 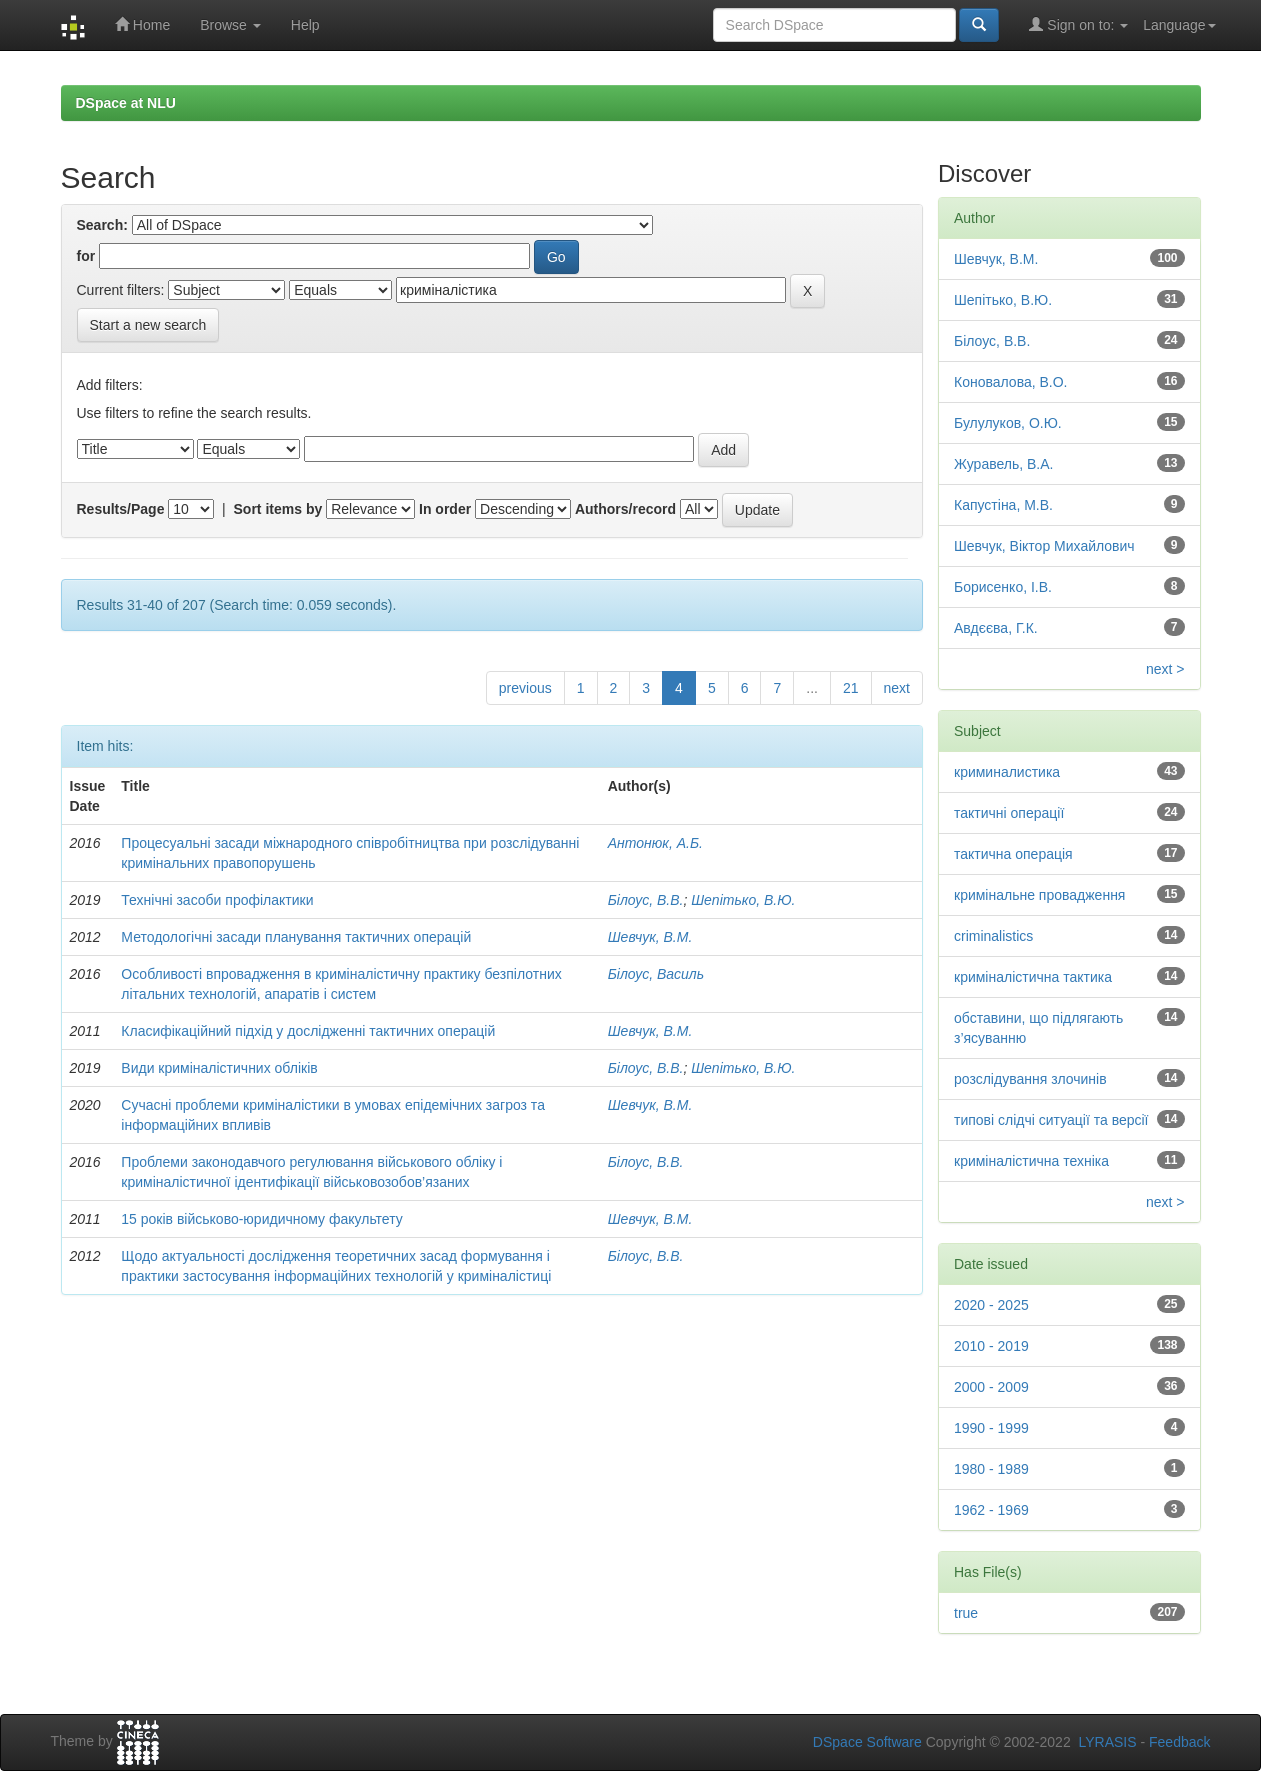 What do you see at coordinates (991, 1346) in the screenshot?
I see `2010 - 2019` at bounding box center [991, 1346].